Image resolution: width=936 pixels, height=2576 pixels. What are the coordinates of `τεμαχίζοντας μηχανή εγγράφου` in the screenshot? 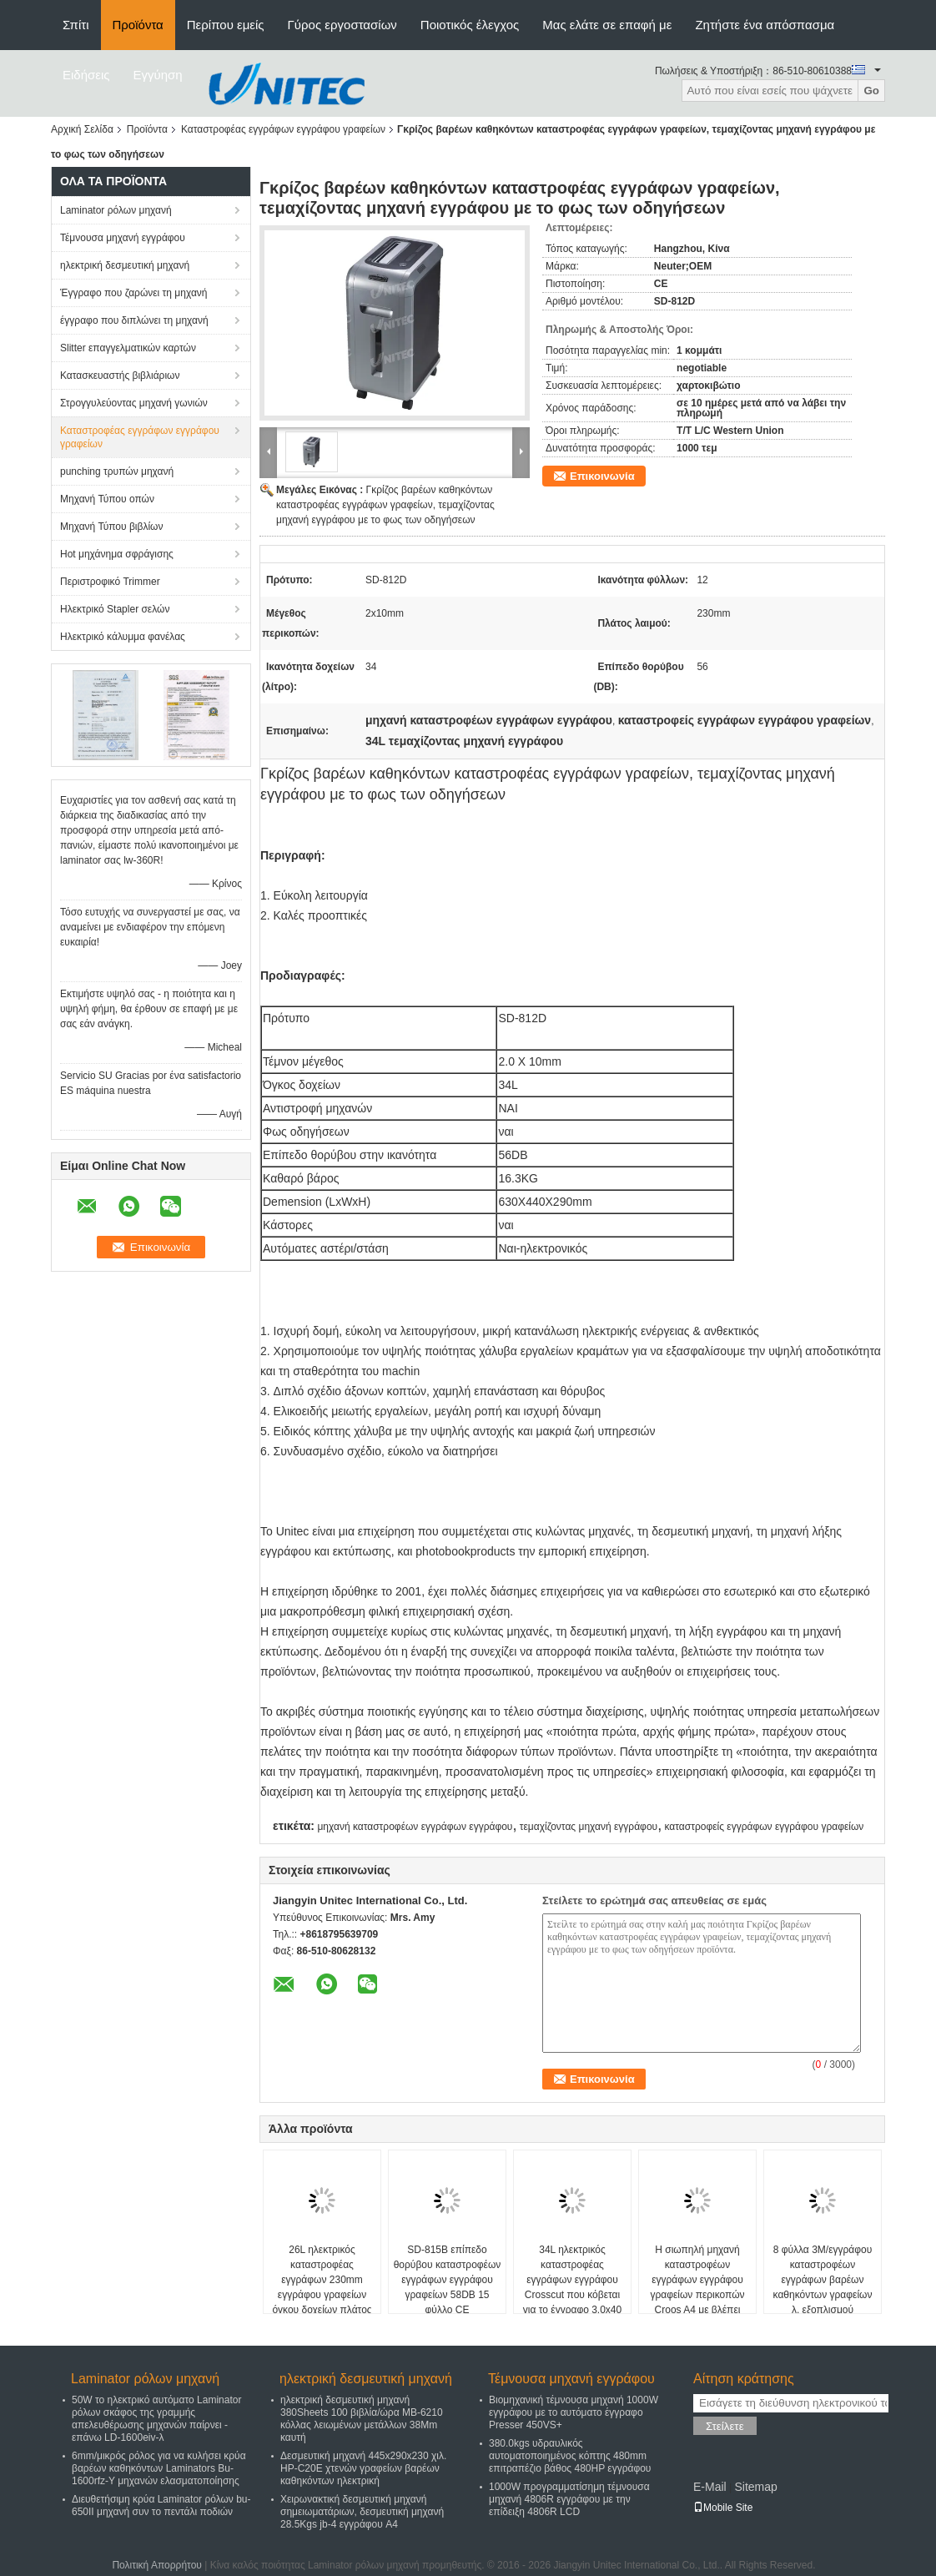 It's located at (588, 1826).